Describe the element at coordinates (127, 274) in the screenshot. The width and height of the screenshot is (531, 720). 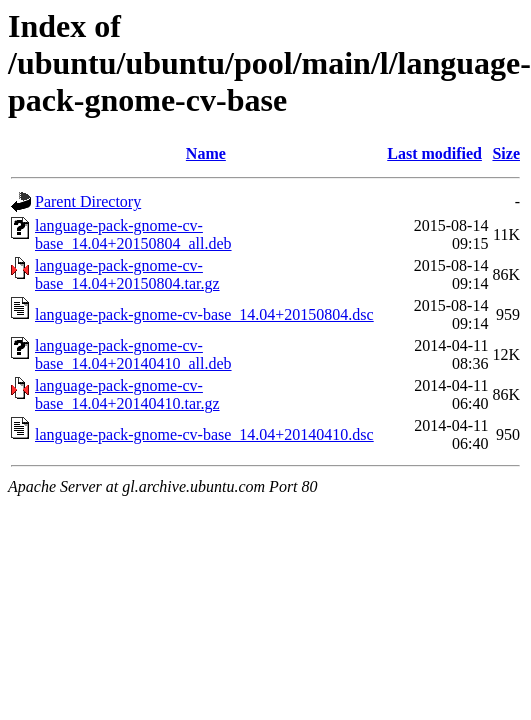
I see `language-pack-gnome-cv-base_14.04+20150804.tar.gz` at that location.